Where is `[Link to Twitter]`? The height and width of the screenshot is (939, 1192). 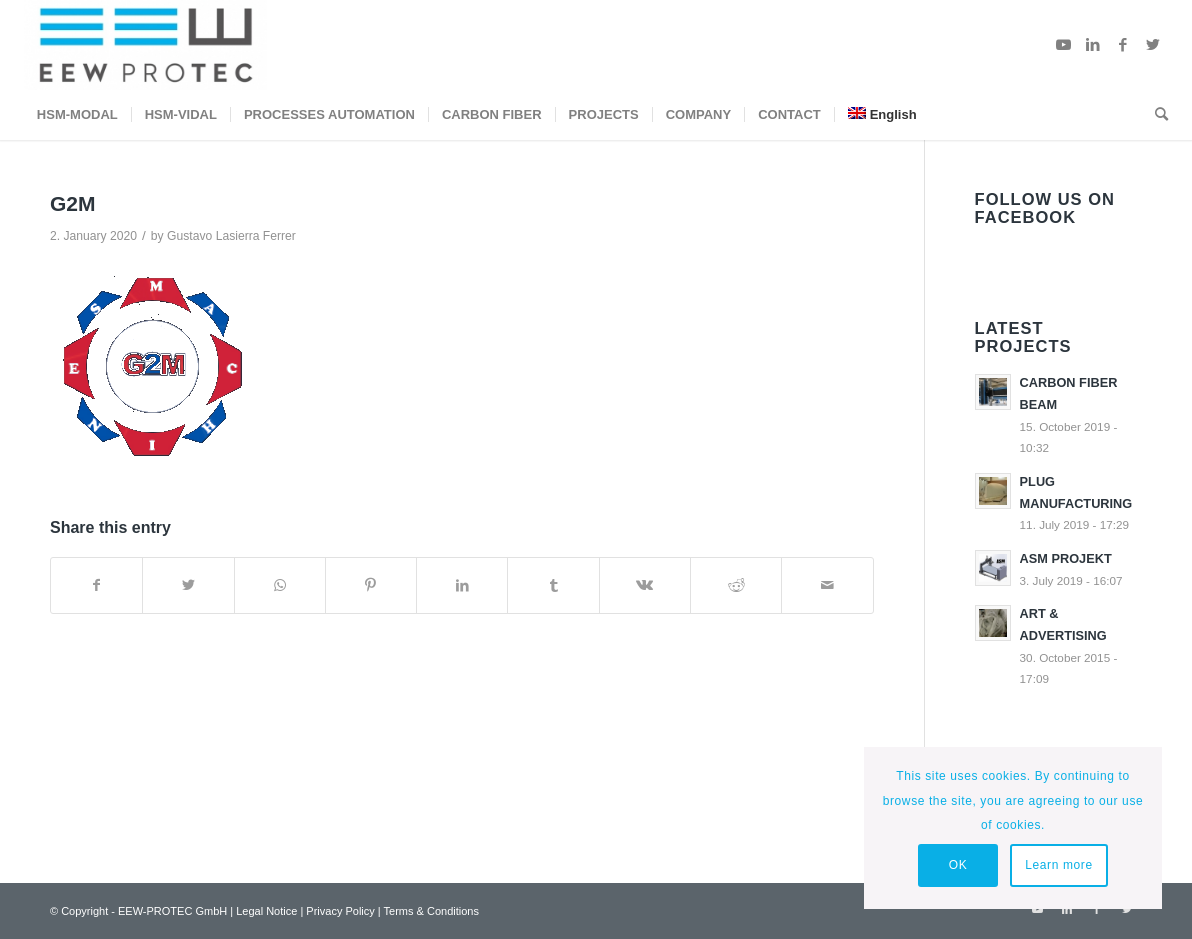 [Link to Twitter] is located at coordinates (1153, 45).